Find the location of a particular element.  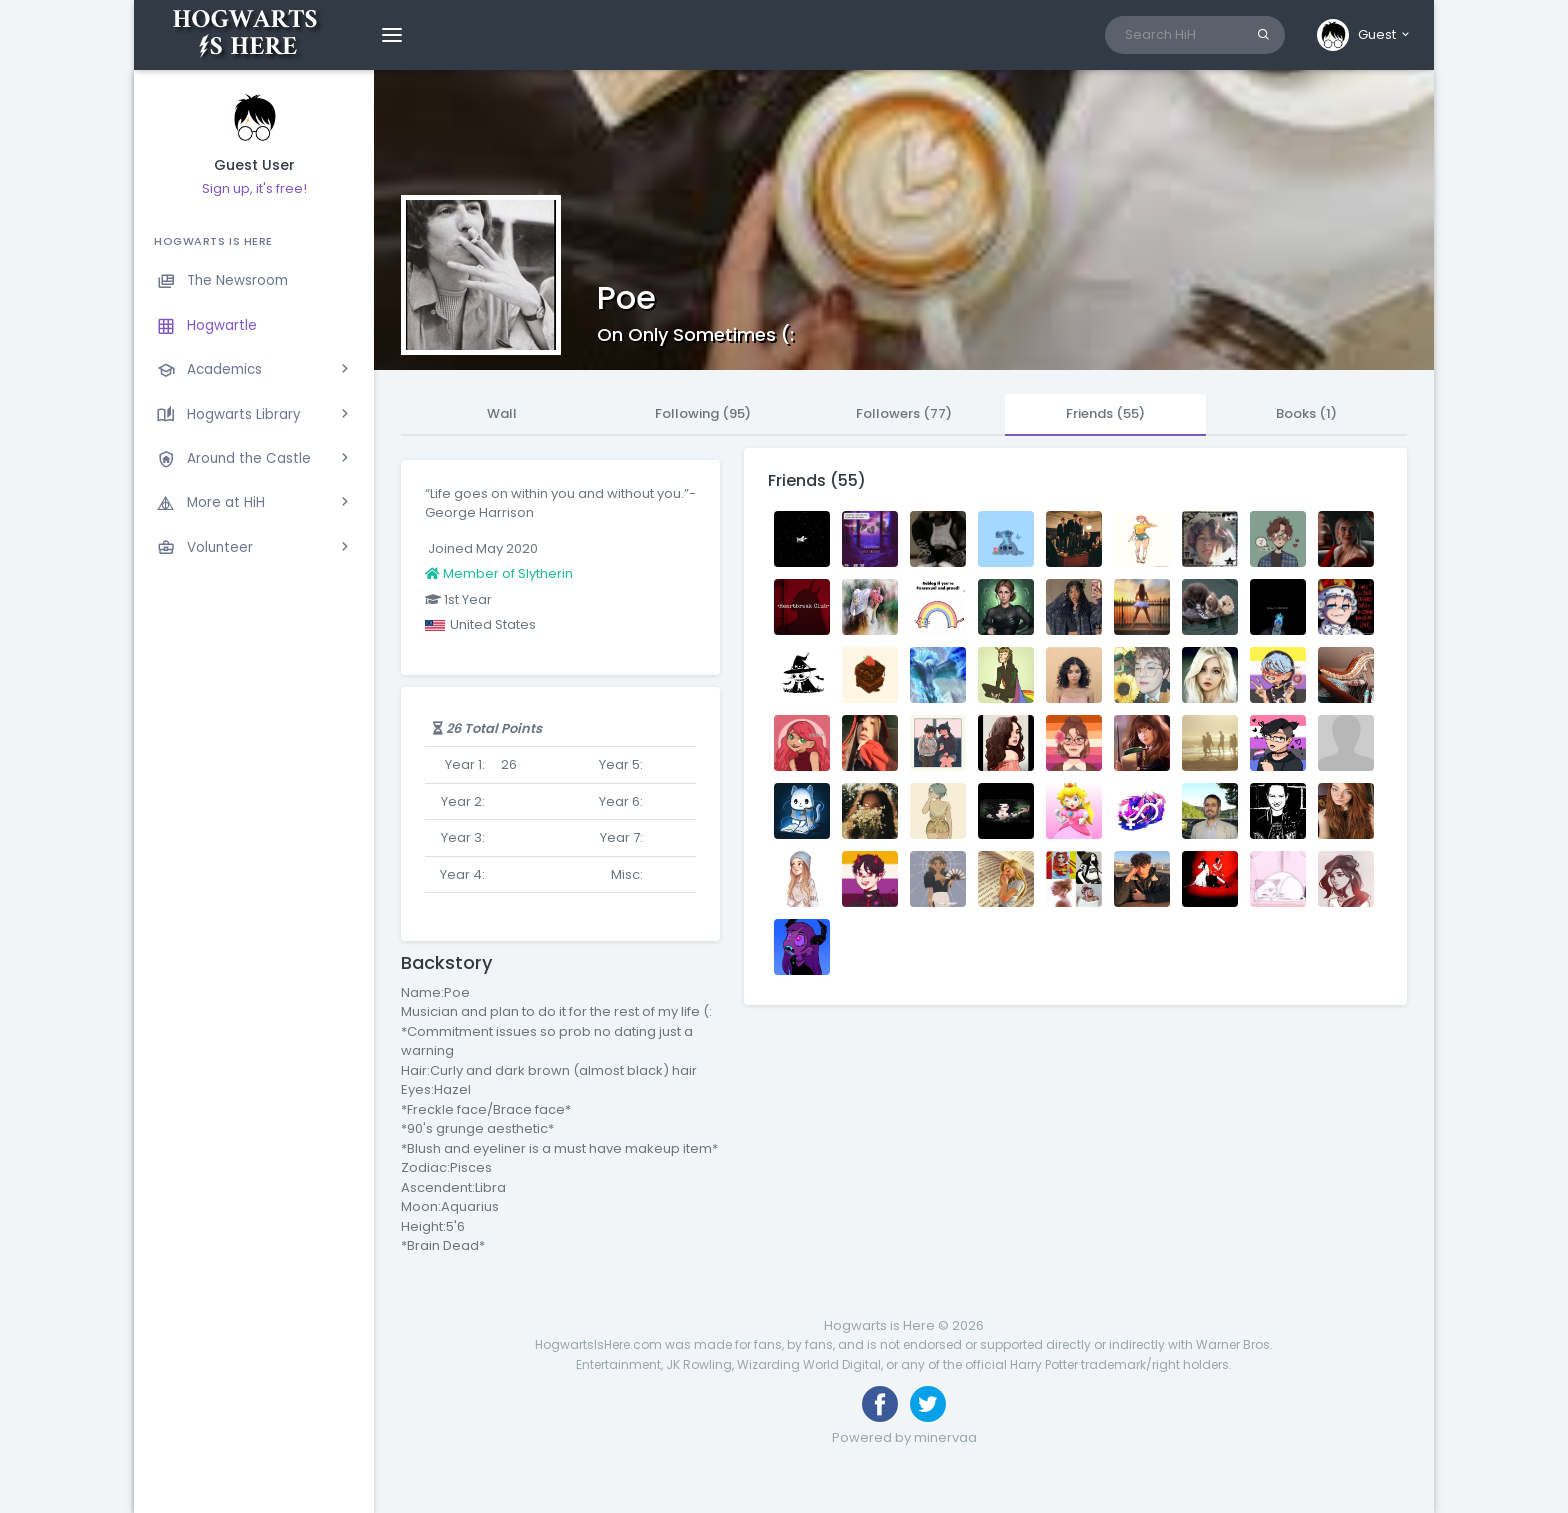

Friends is located at coordinates (1105, 413).